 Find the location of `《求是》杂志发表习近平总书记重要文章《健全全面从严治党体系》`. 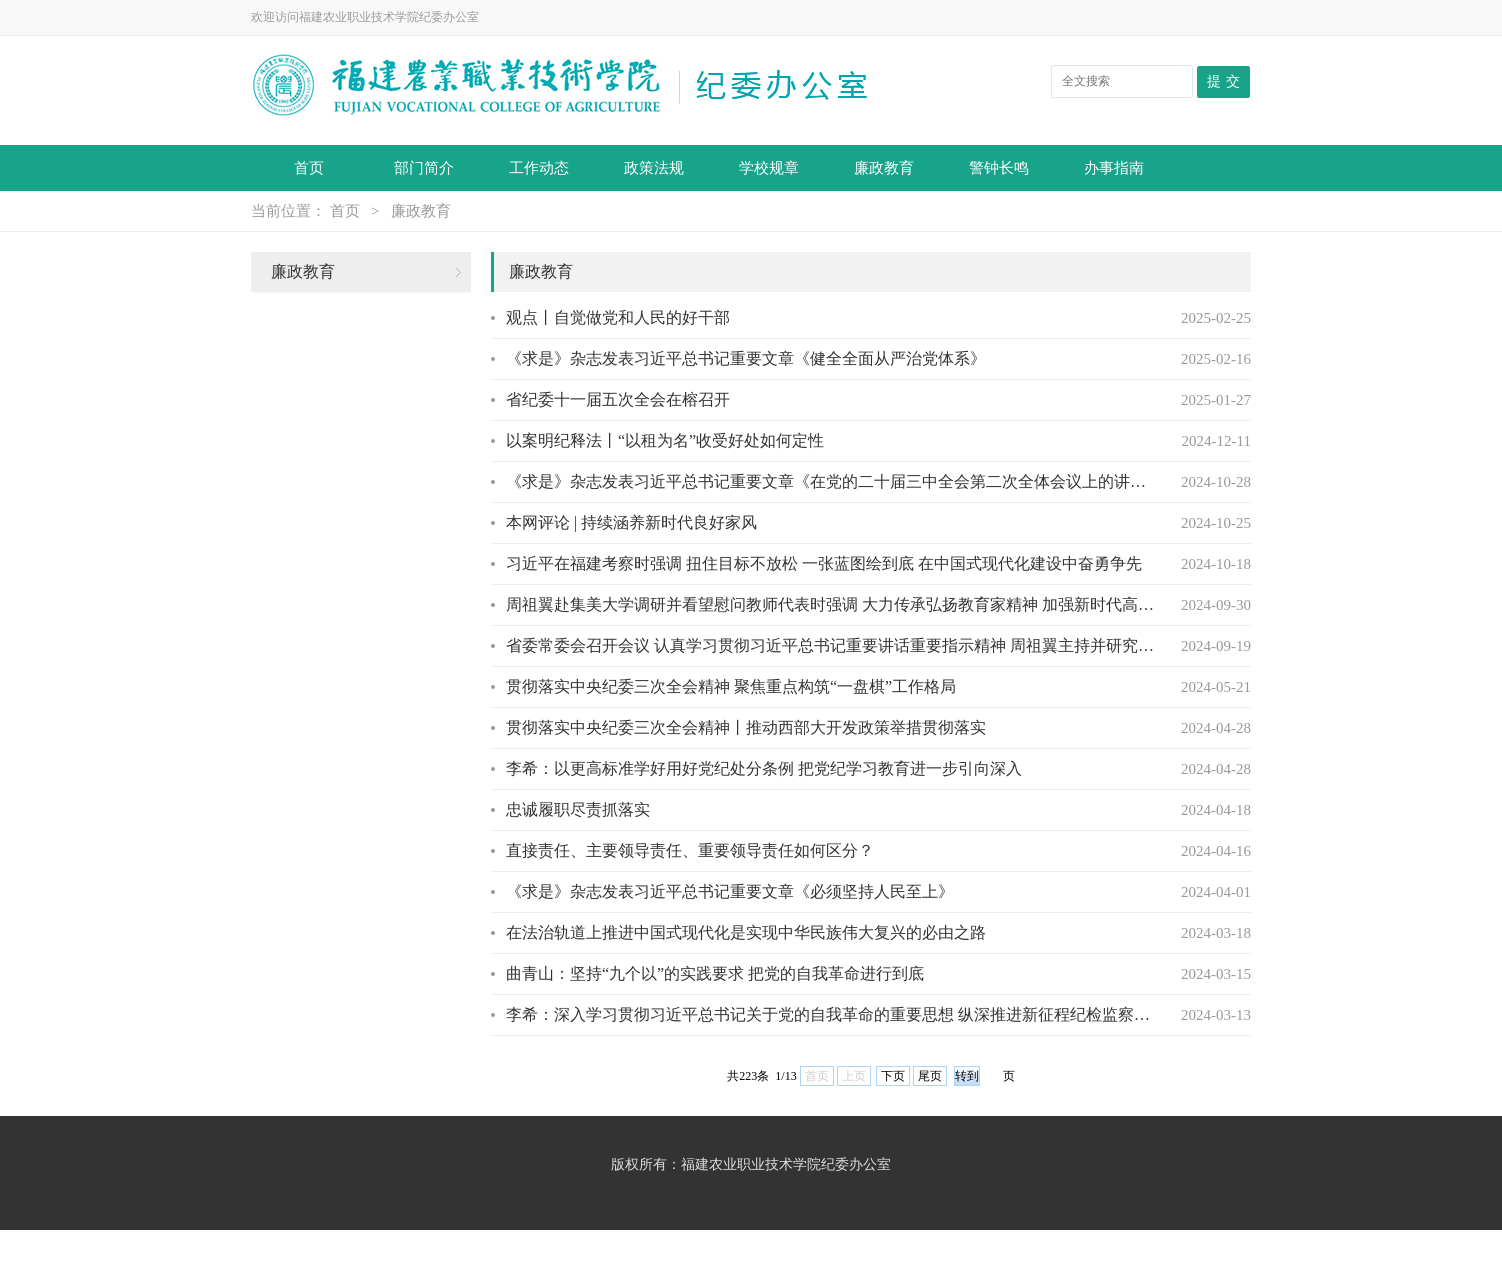

《求是》杂志发表习近平总书记重要文章《健全全面从严治党体系》 is located at coordinates (746, 358).